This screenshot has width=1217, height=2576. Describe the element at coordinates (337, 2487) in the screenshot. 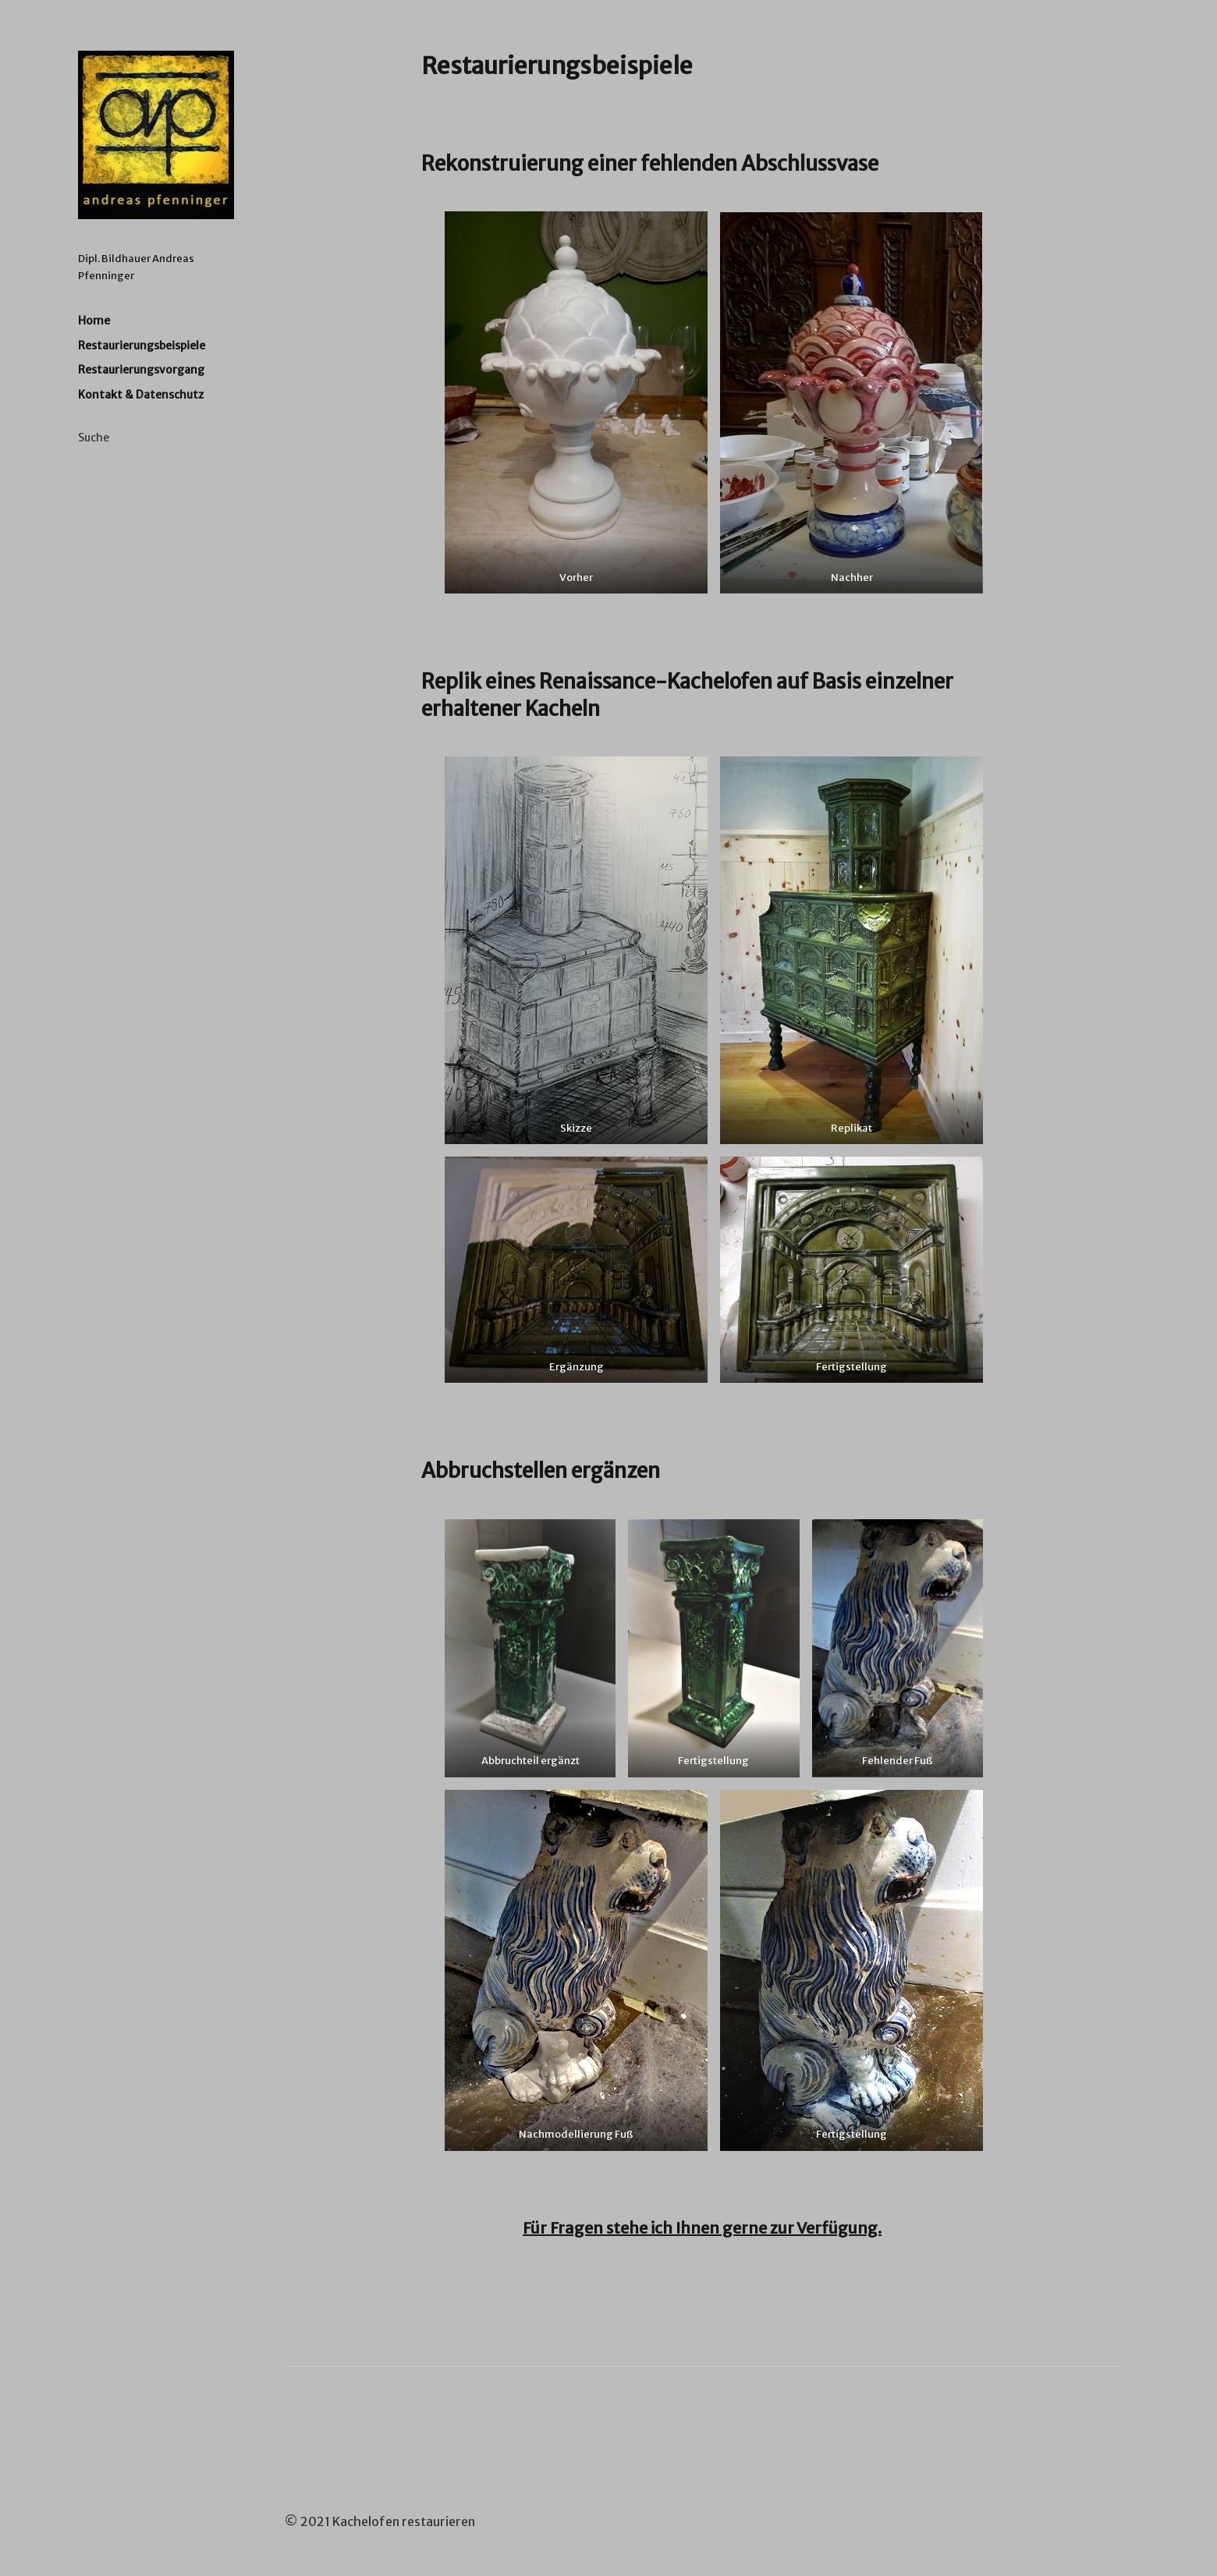

I see `YouTube` at that location.